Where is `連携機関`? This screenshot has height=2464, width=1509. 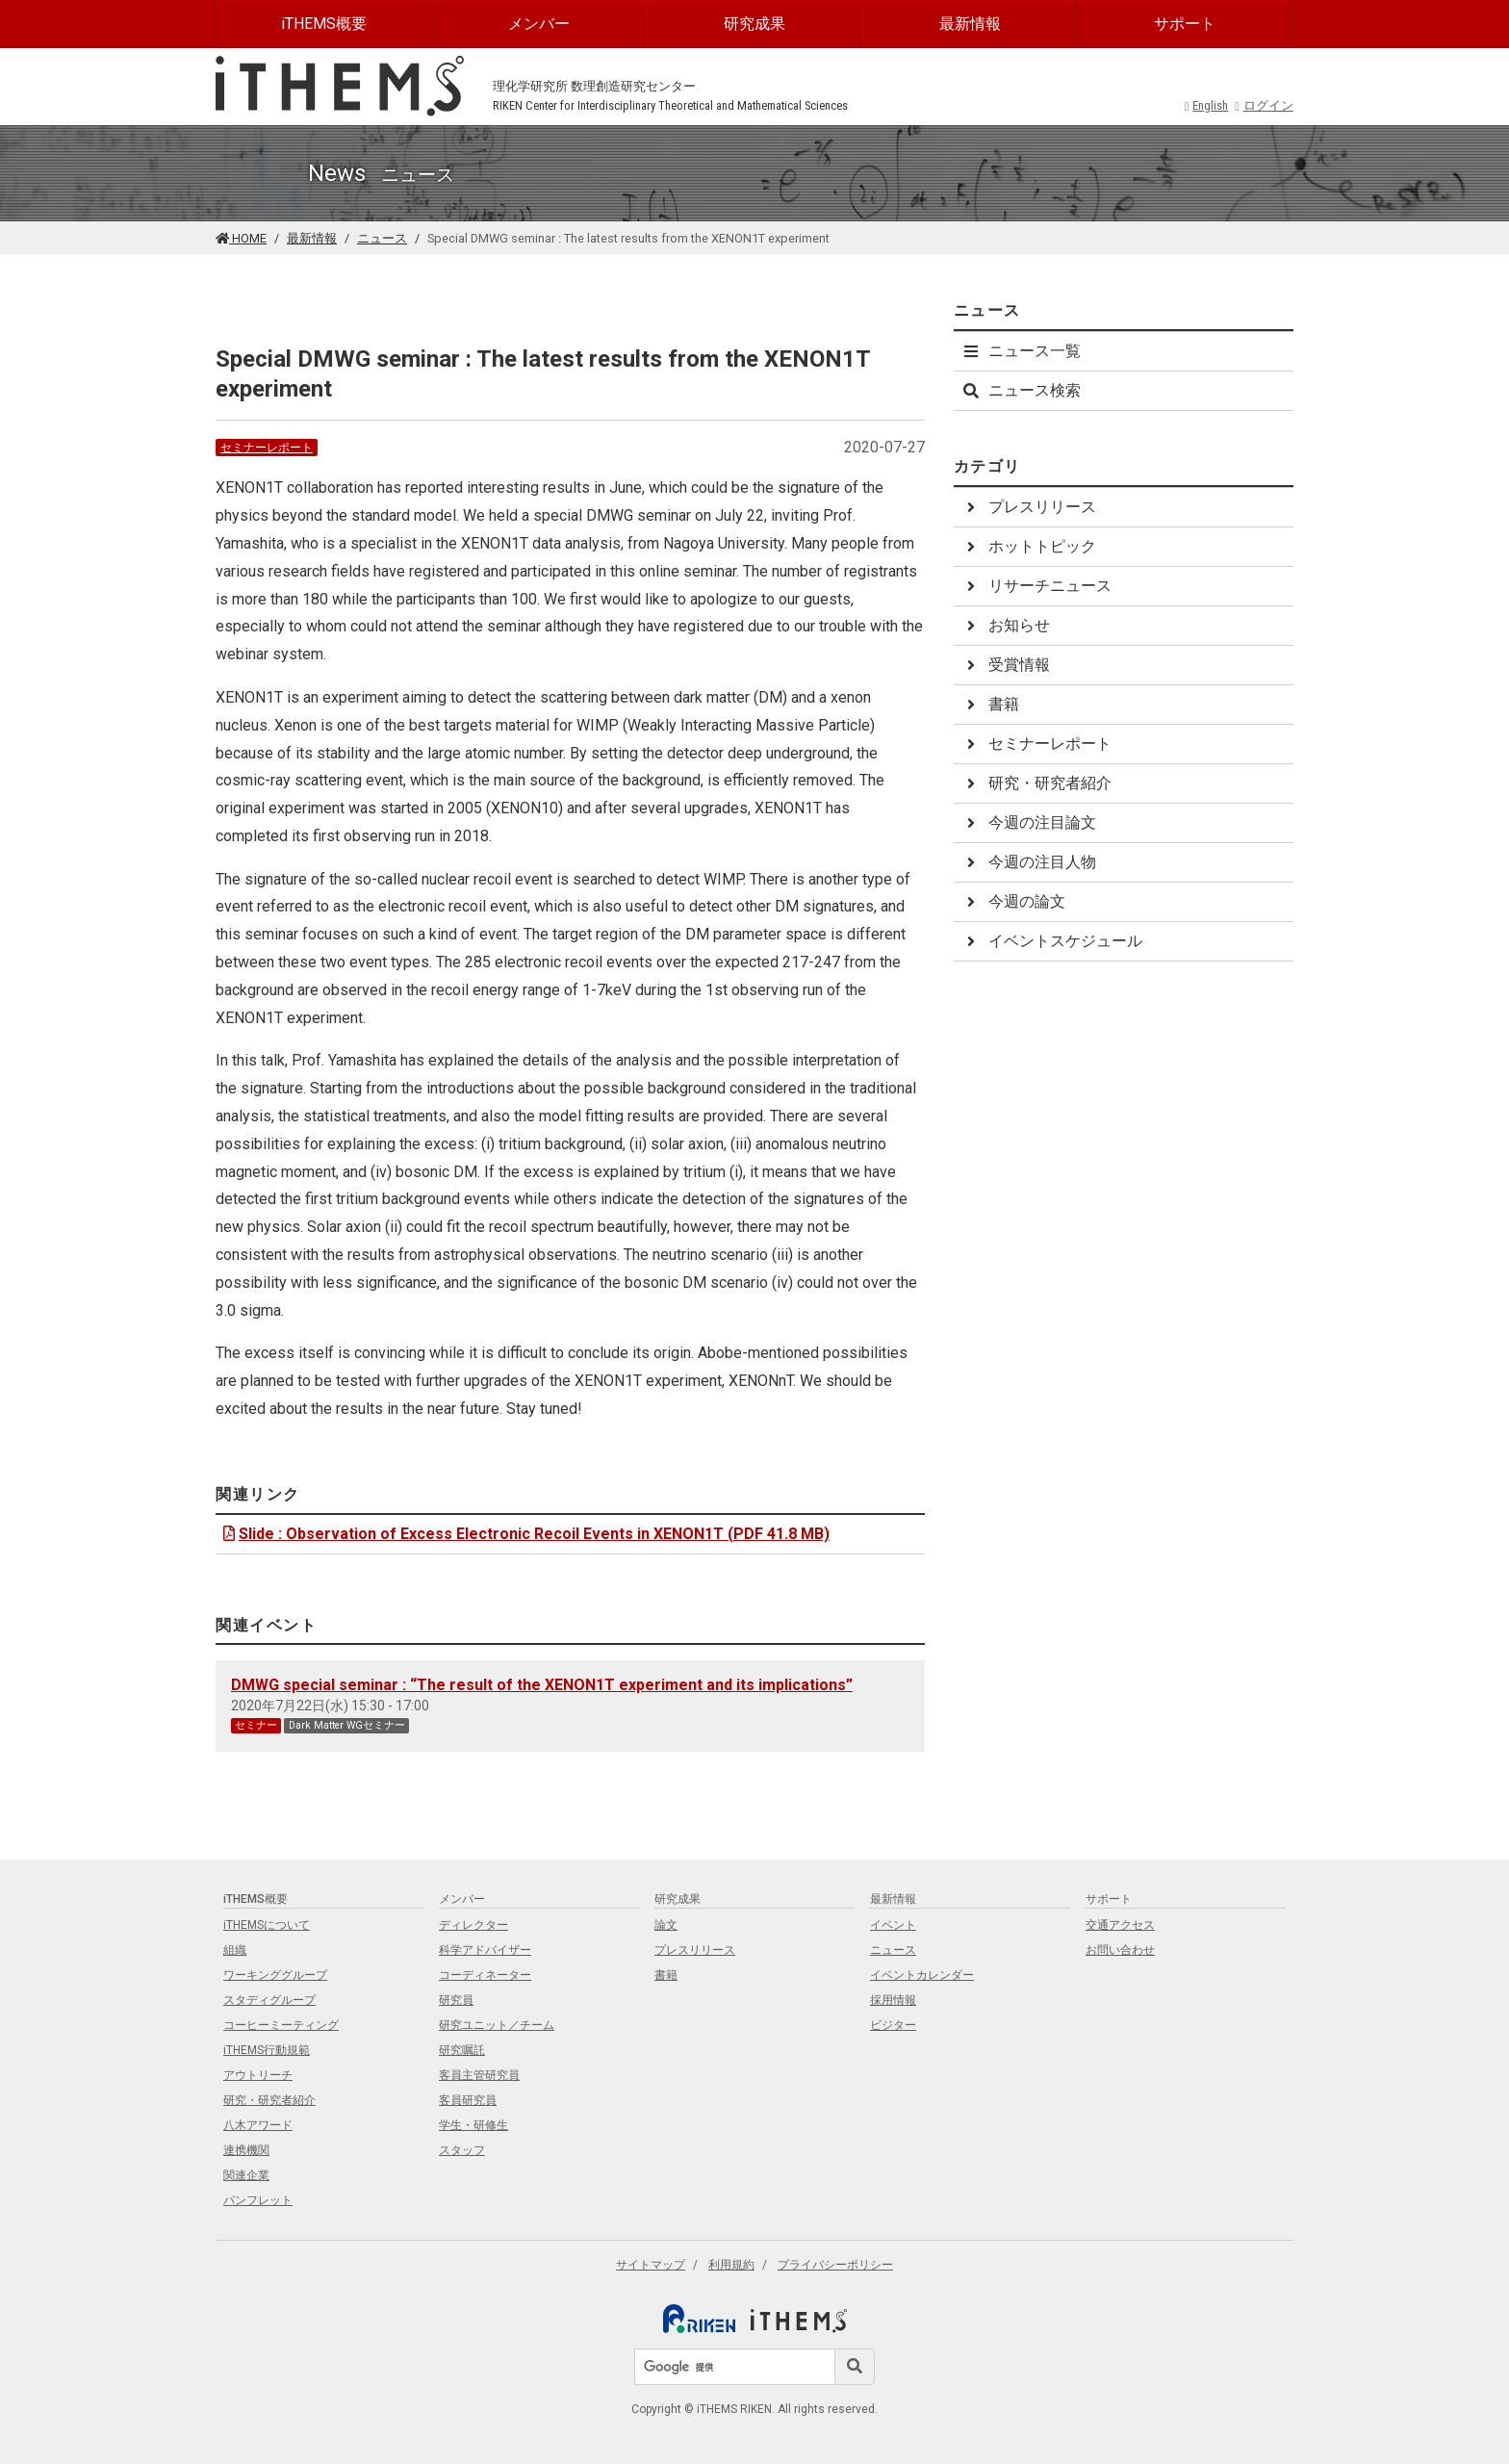 連携機関 is located at coordinates (246, 2150).